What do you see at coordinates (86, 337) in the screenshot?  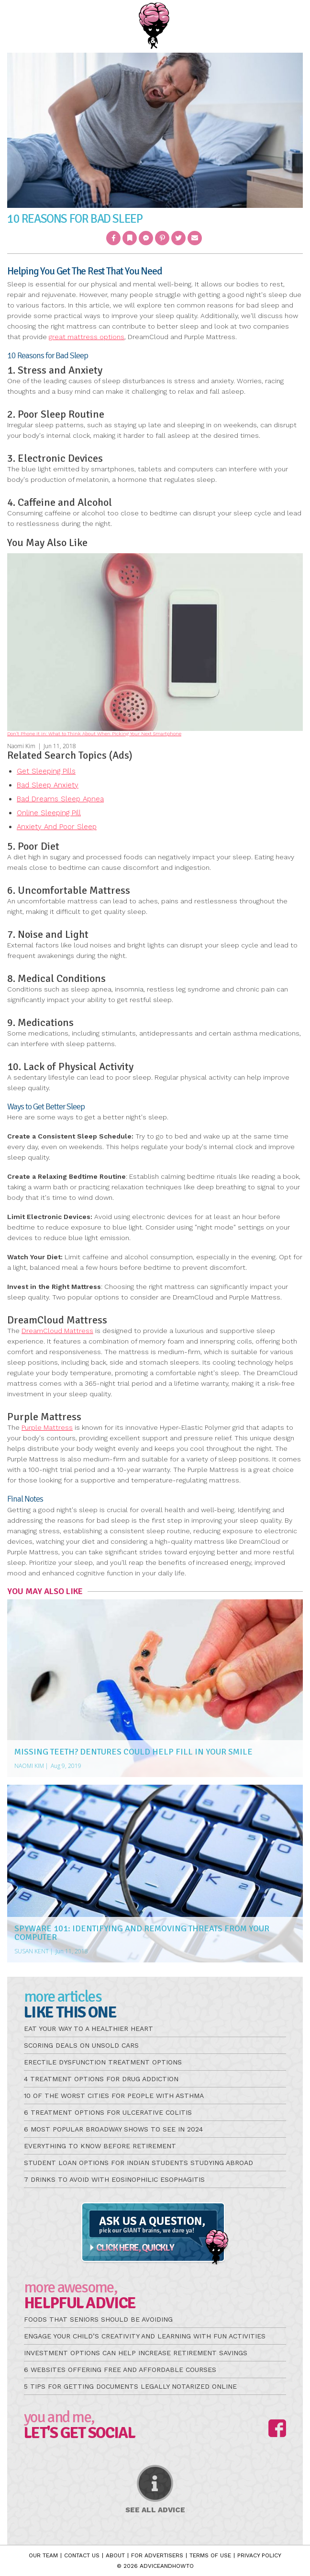 I see `great mattress options` at bounding box center [86, 337].